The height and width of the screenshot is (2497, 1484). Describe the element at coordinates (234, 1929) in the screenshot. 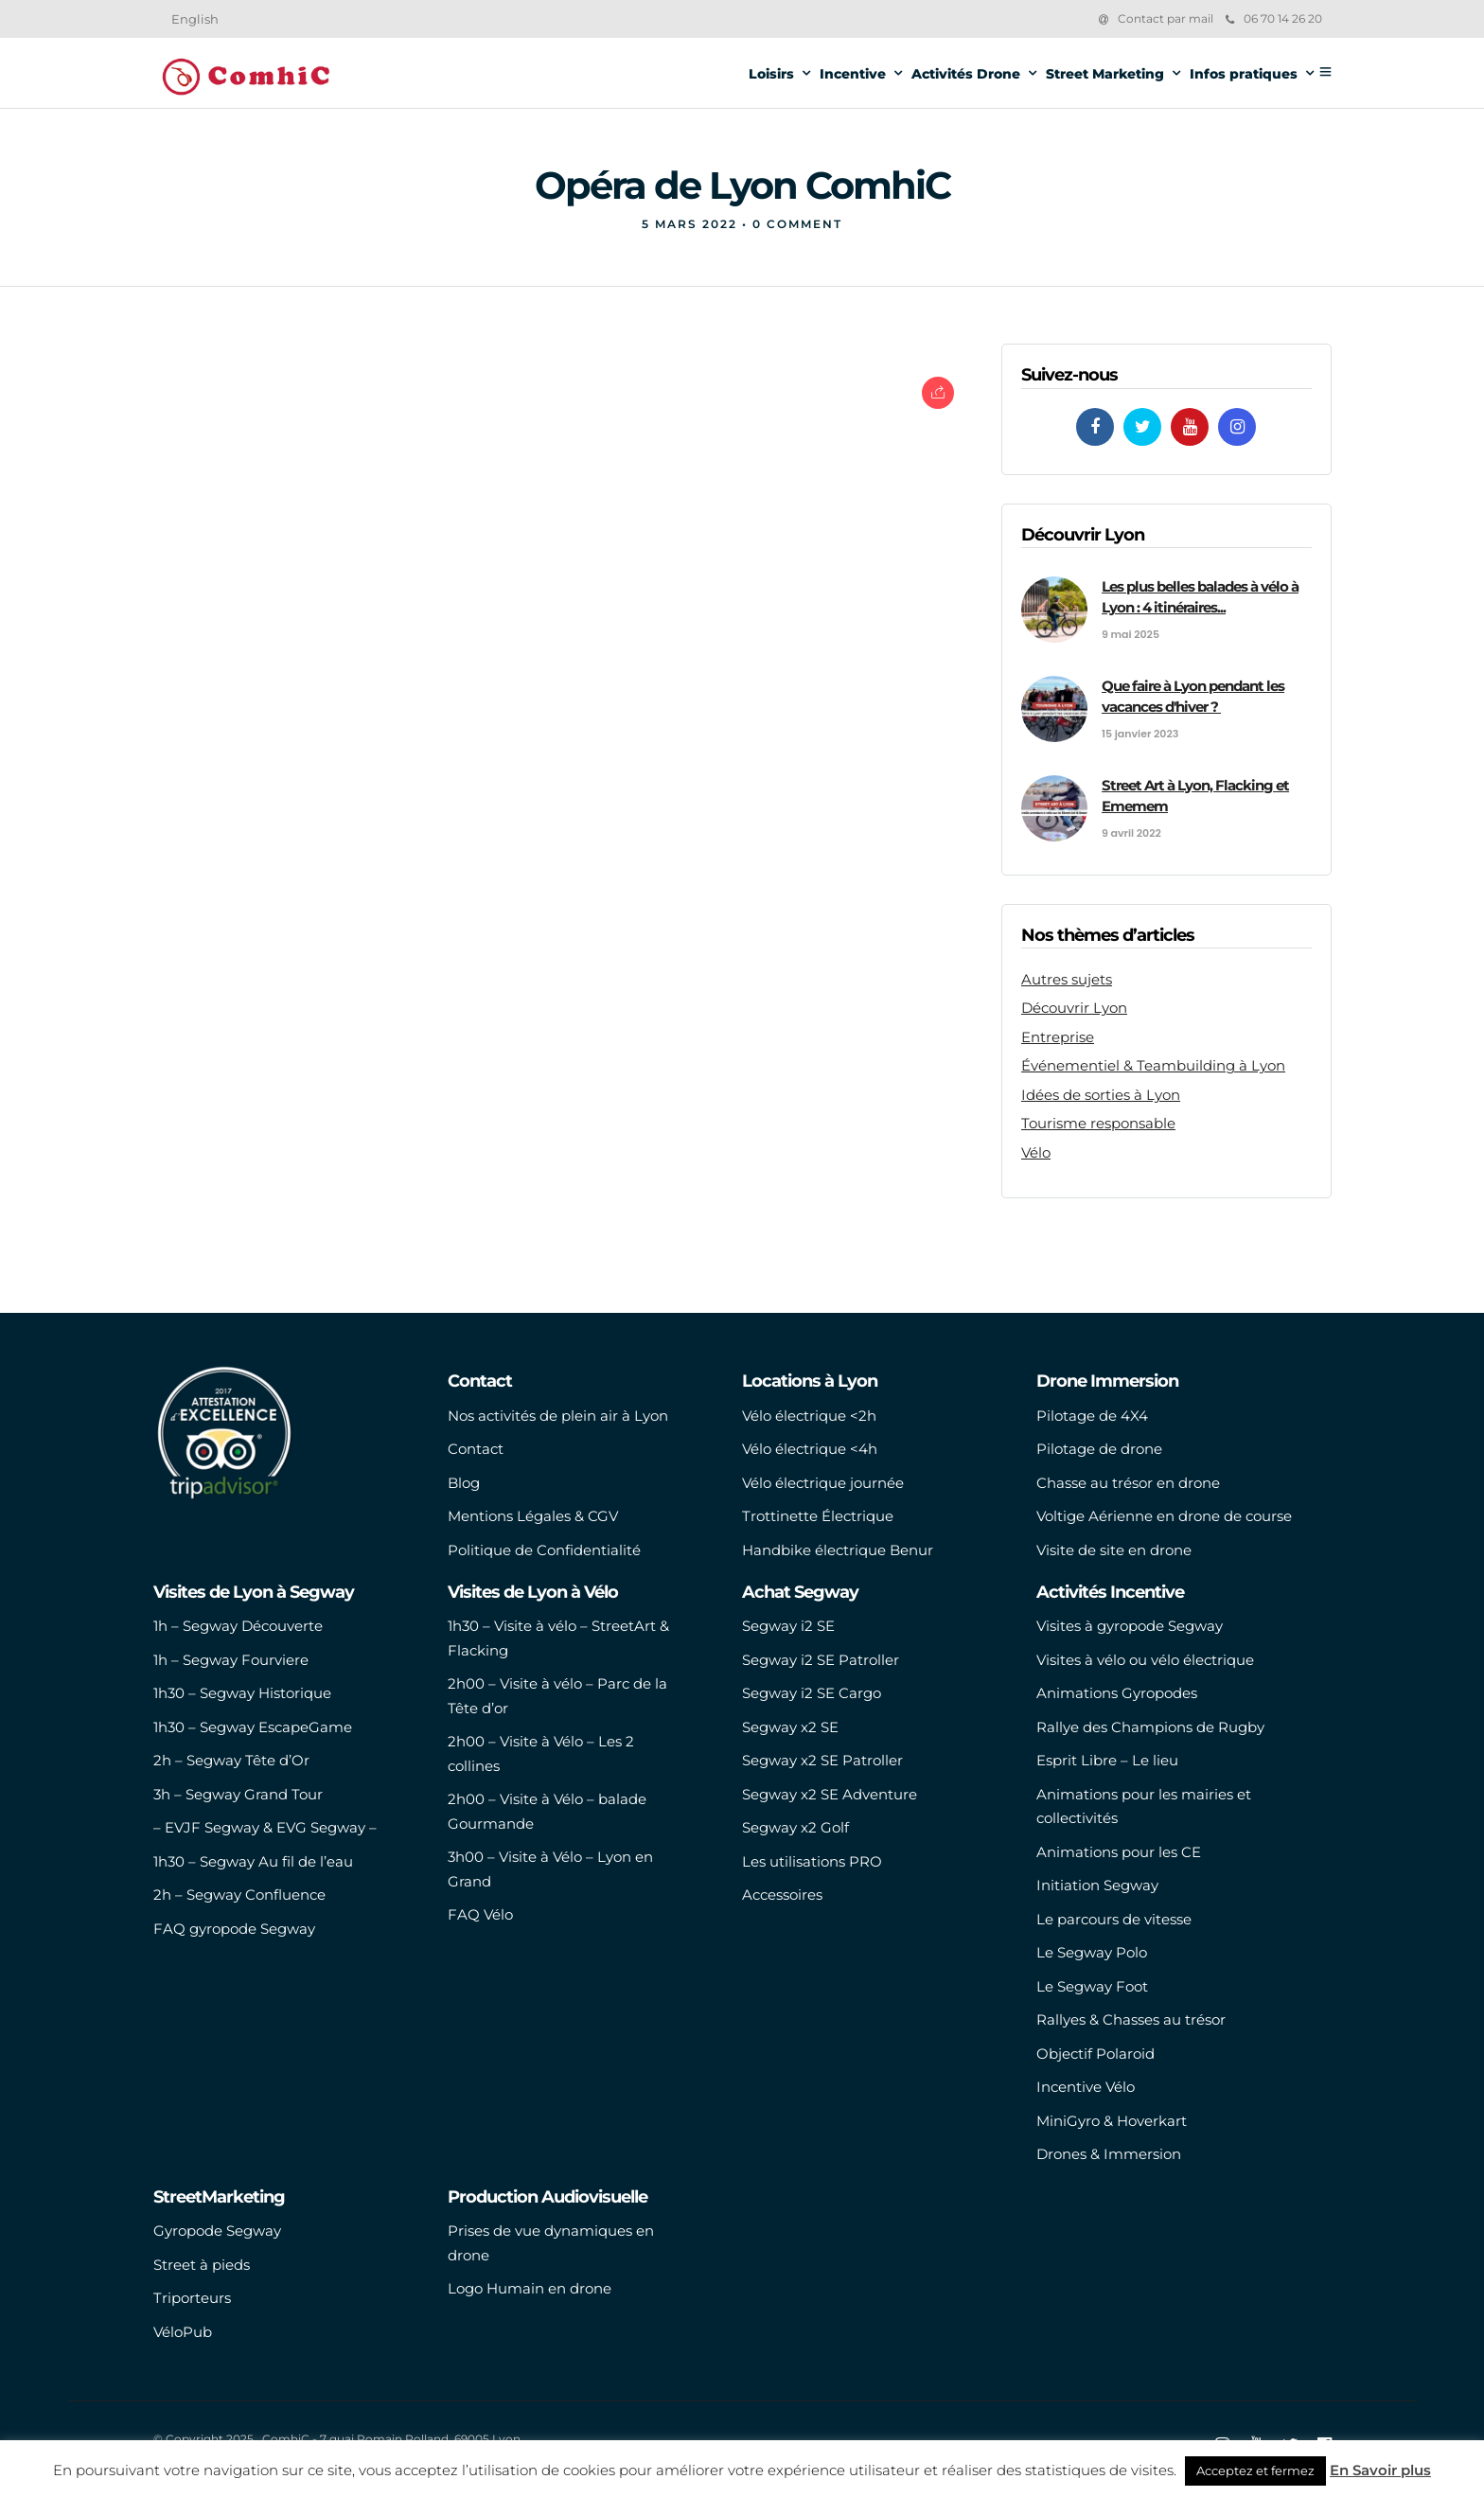

I see `FAQ gyropode Segway` at that location.